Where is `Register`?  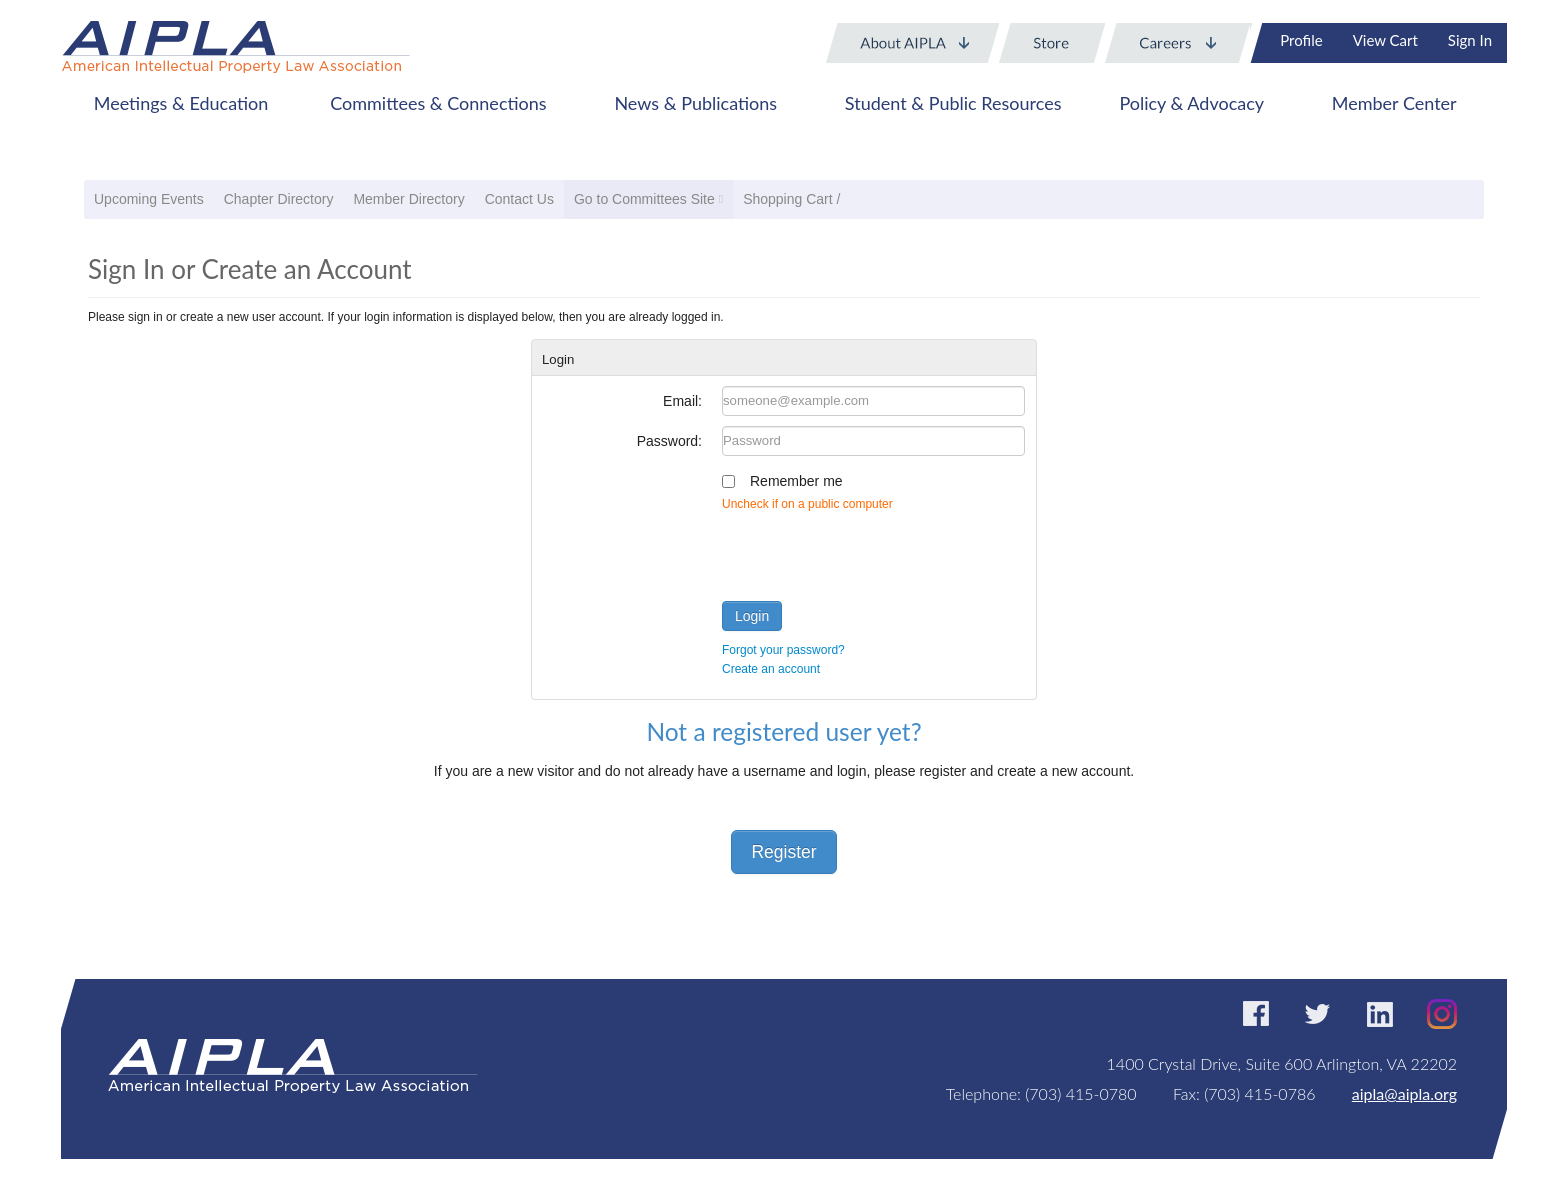 Register is located at coordinates (783, 852).